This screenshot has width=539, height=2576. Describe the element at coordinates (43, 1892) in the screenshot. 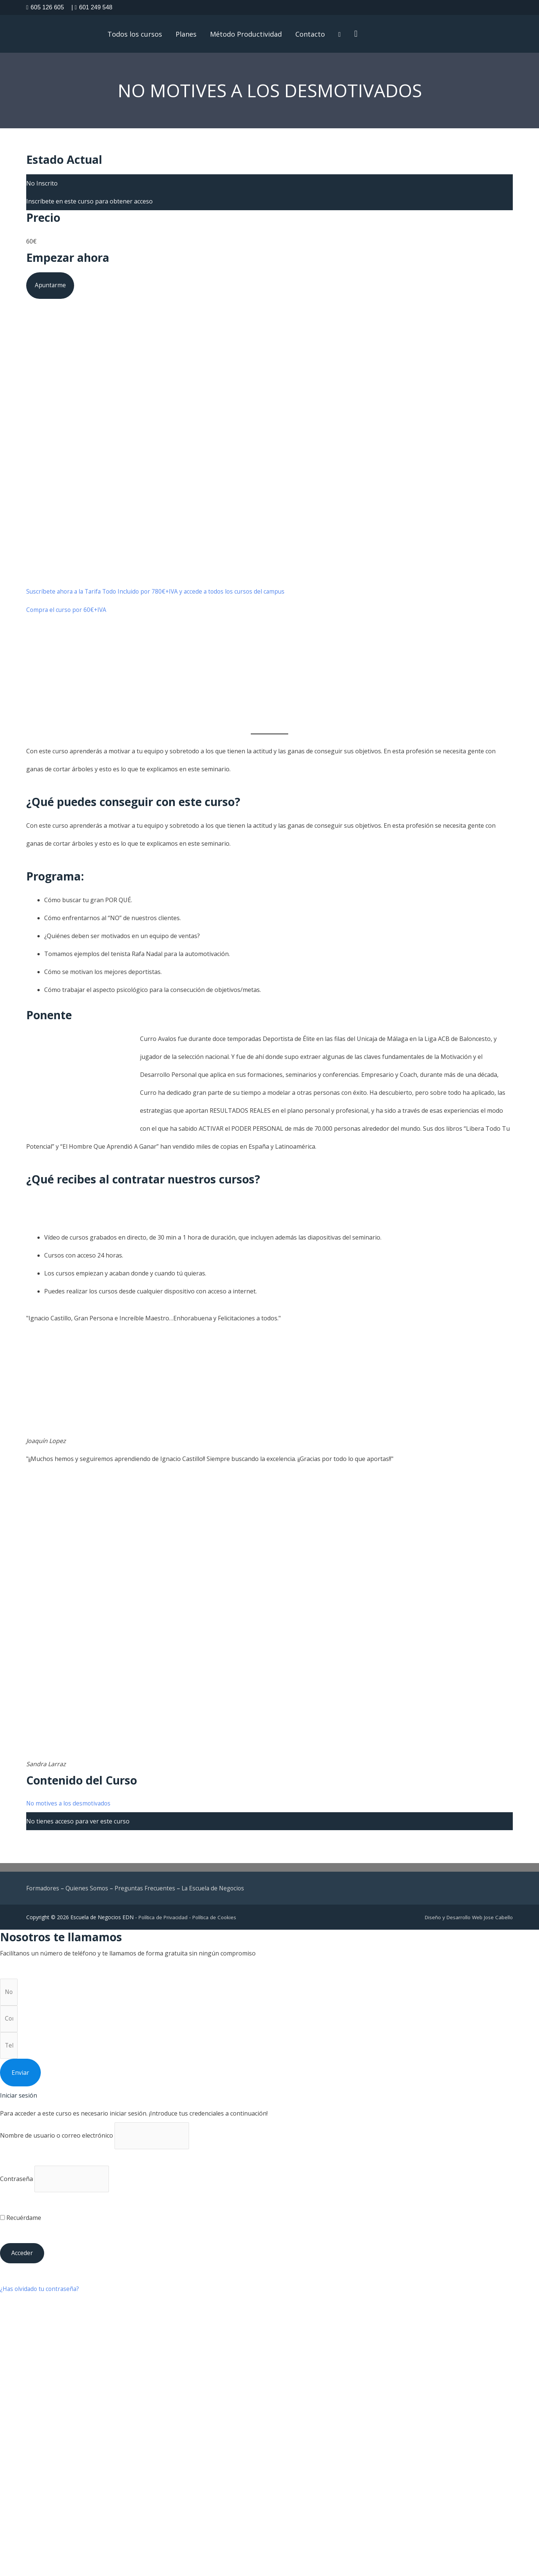

I see `Formadores` at that location.